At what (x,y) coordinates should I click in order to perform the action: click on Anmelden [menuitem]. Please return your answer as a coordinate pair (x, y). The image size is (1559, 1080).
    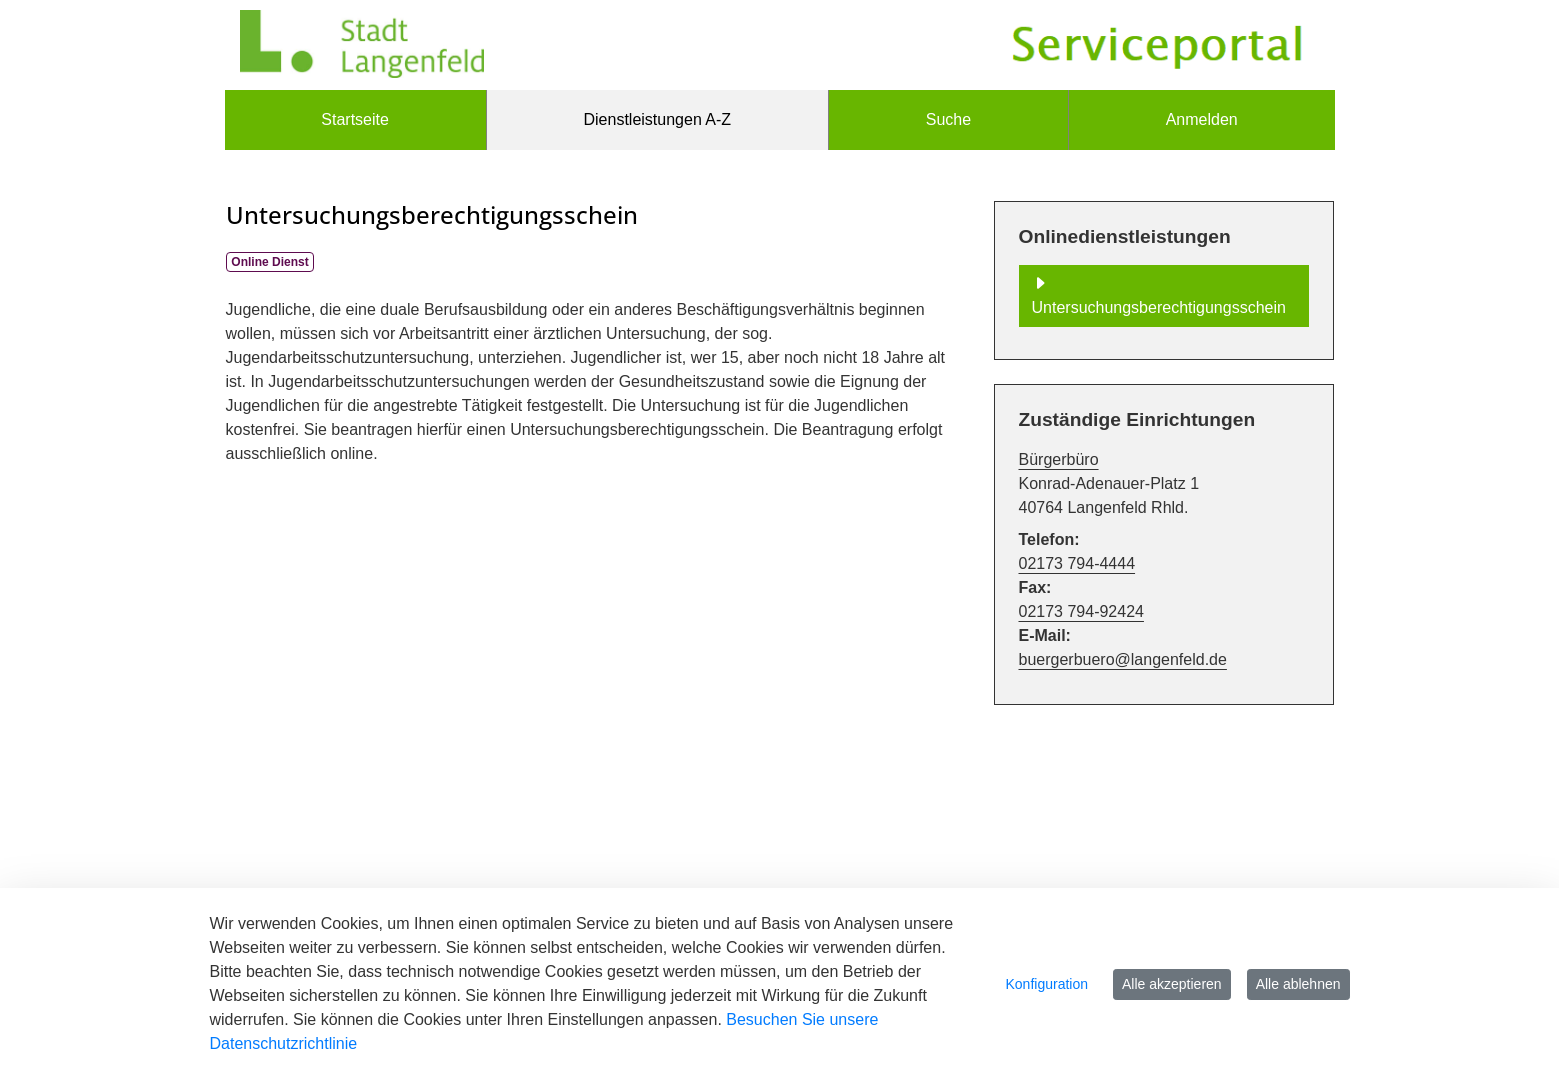
    Looking at the image, I should click on (1202, 119).